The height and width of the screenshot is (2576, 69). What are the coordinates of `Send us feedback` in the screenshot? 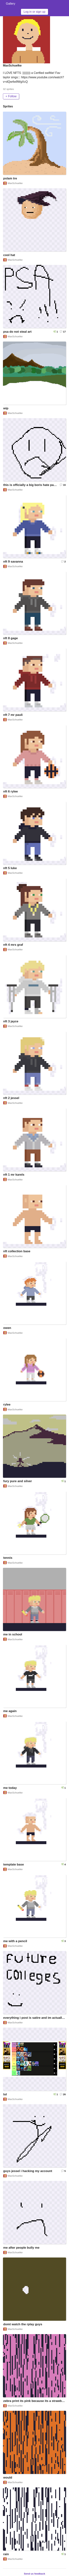 It's located at (34, 2573).